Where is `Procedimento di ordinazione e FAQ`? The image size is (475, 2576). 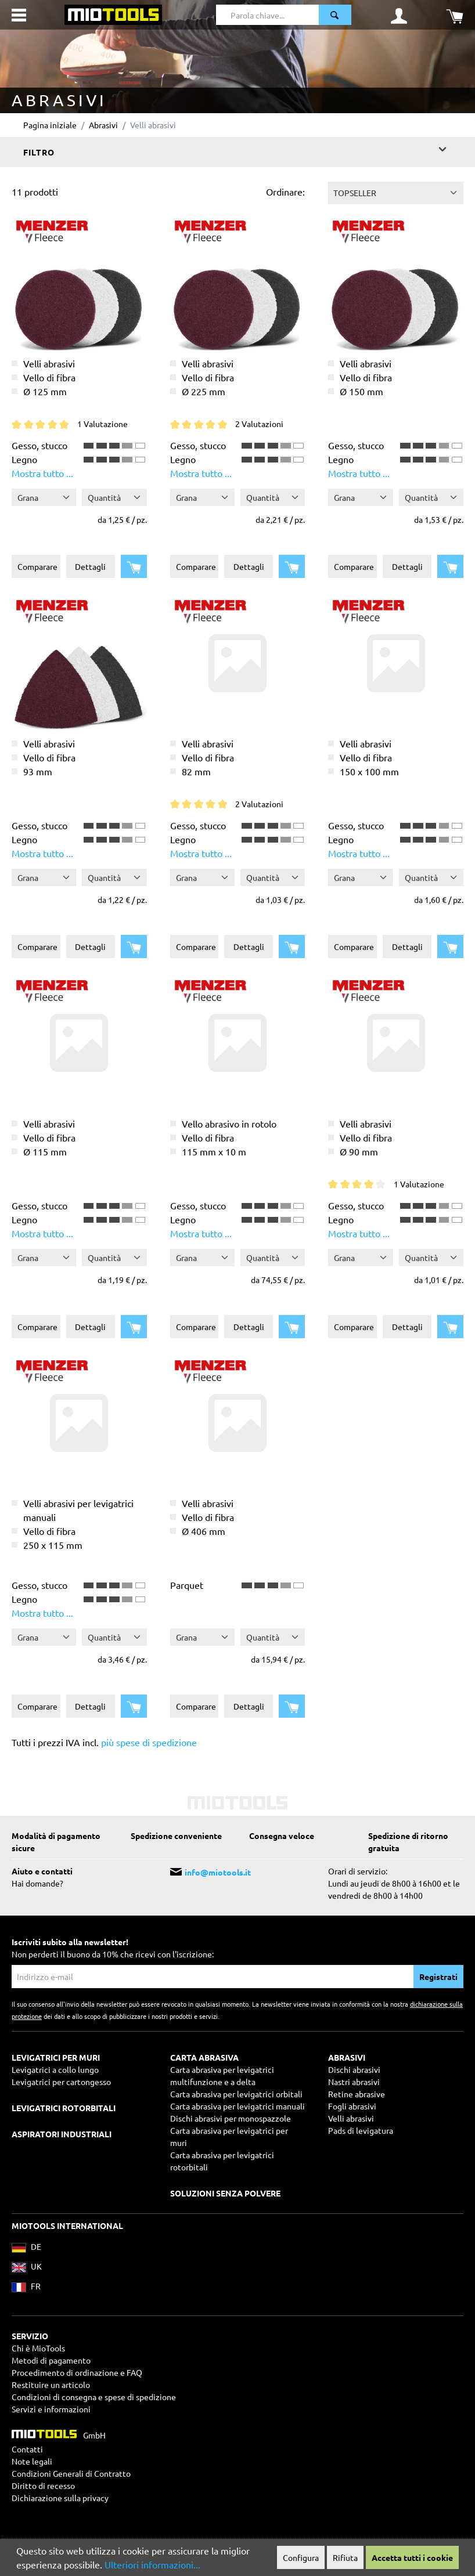
Procedimento di ordinazione e FAQ is located at coordinates (77, 2372).